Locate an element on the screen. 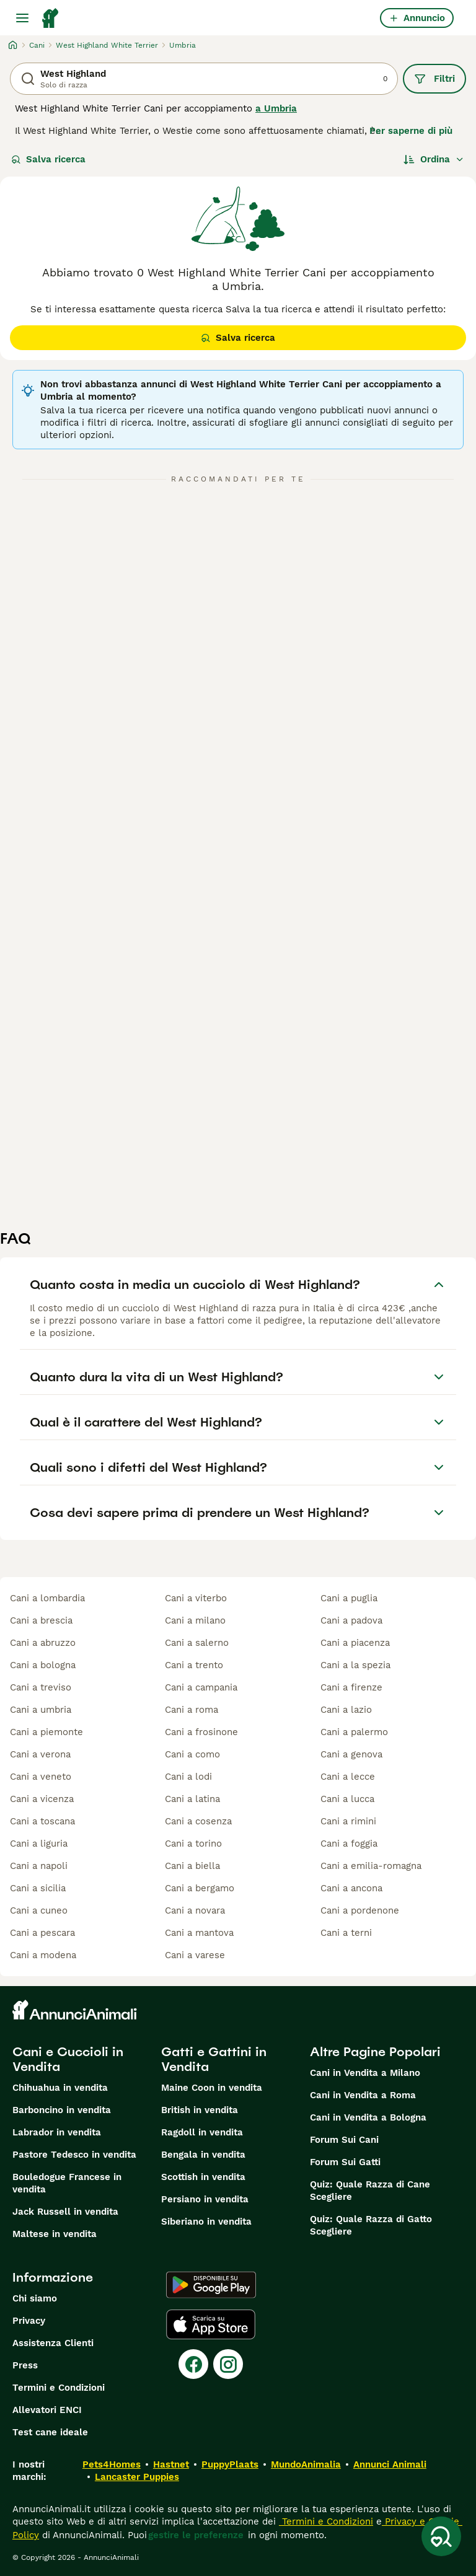  Cani in Vendita a Roma is located at coordinates (363, 2095).